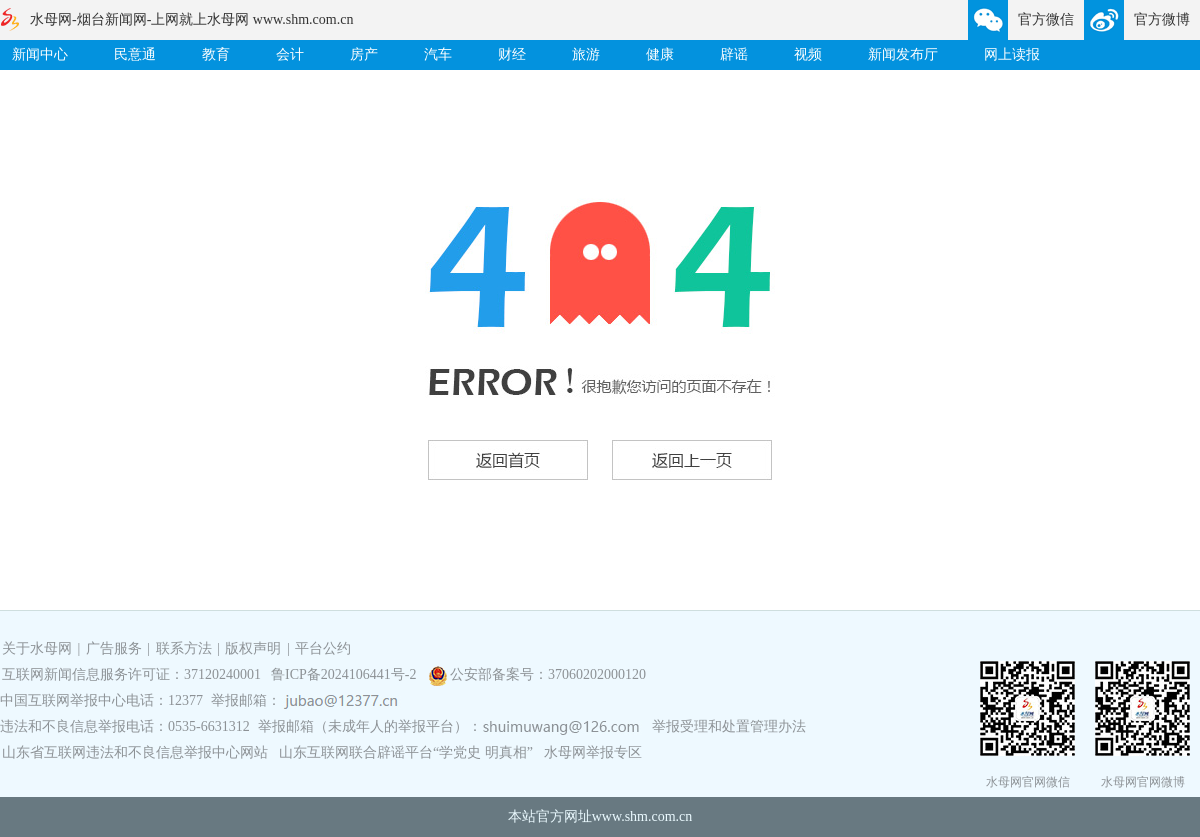  Describe the element at coordinates (1046, 19) in the screenshot. I see `官方微信` at that location.